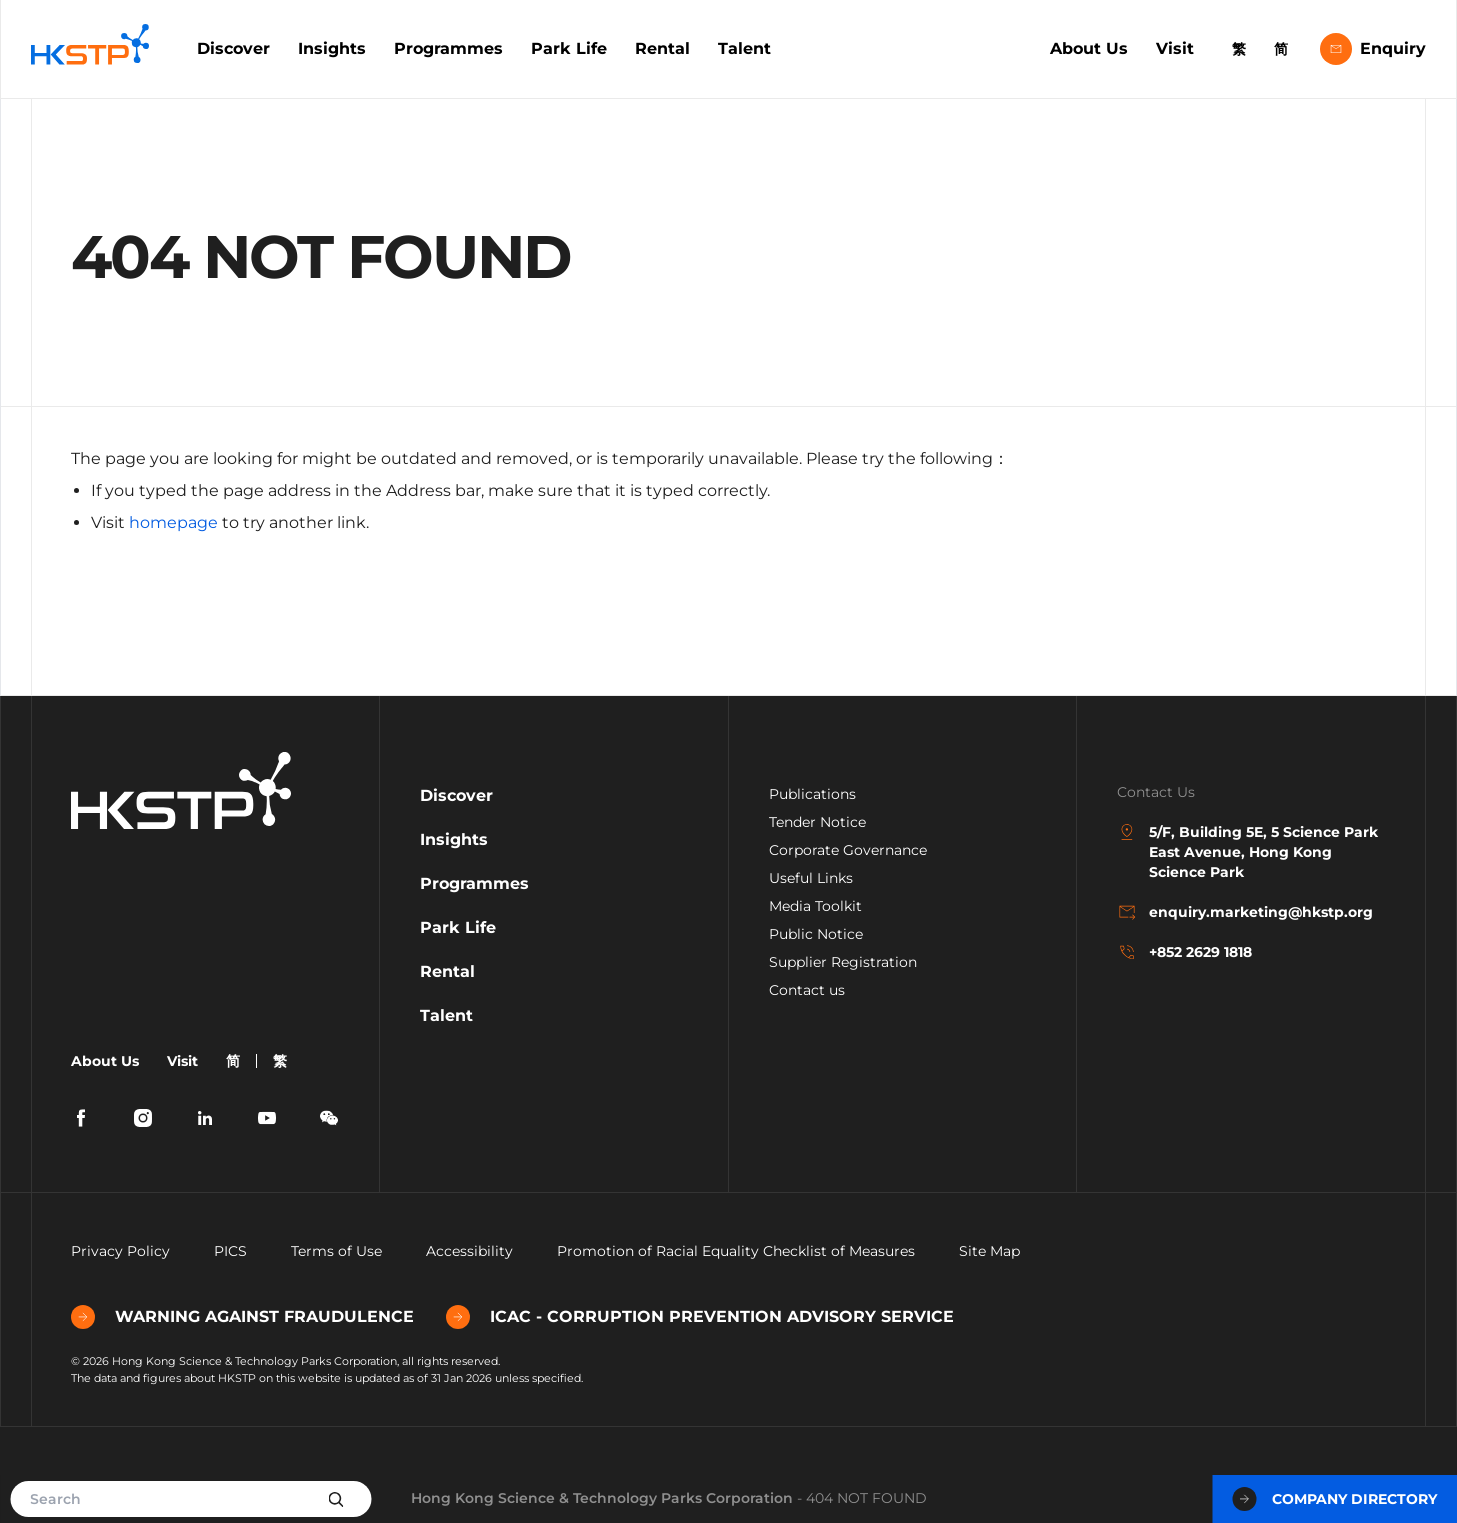 The width and height of the screenshot is (1457, 1523). What do you see at coordinates (1334, 1499) in the screenshot?
I see `Company Directory` at bounding box center [1334, 1499].